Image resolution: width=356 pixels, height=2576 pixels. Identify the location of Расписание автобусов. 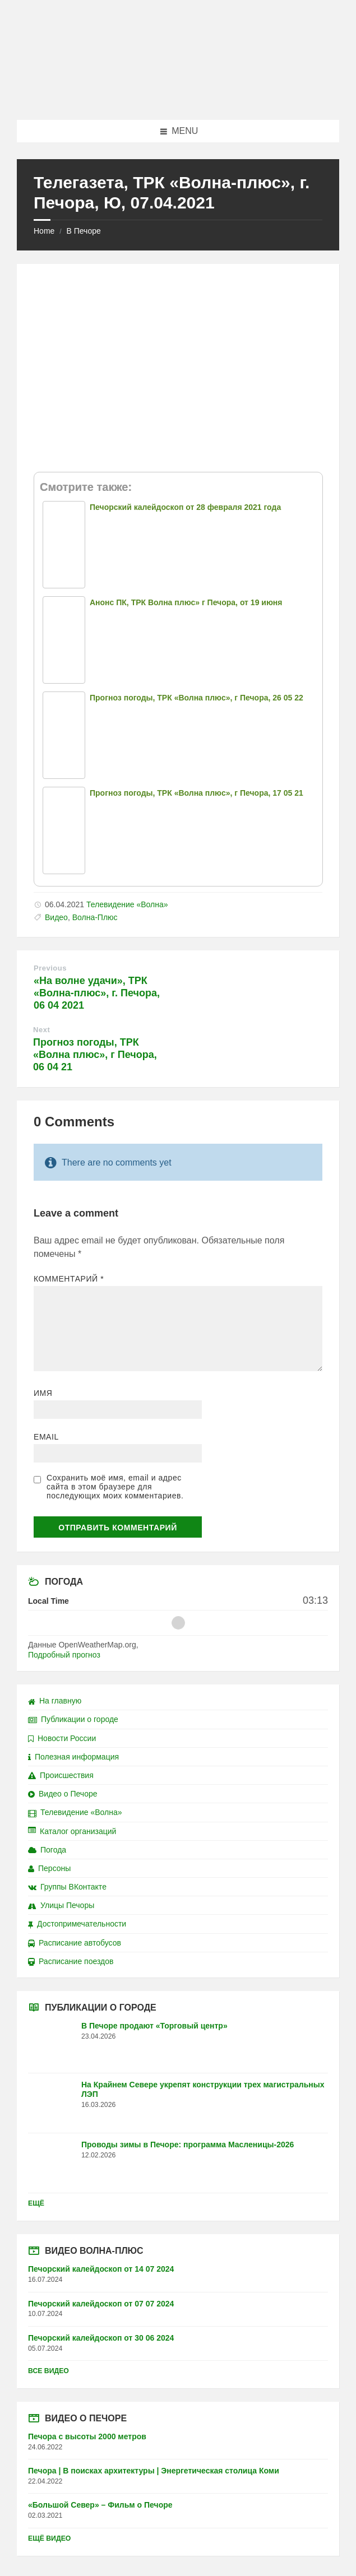
(74, 1942).